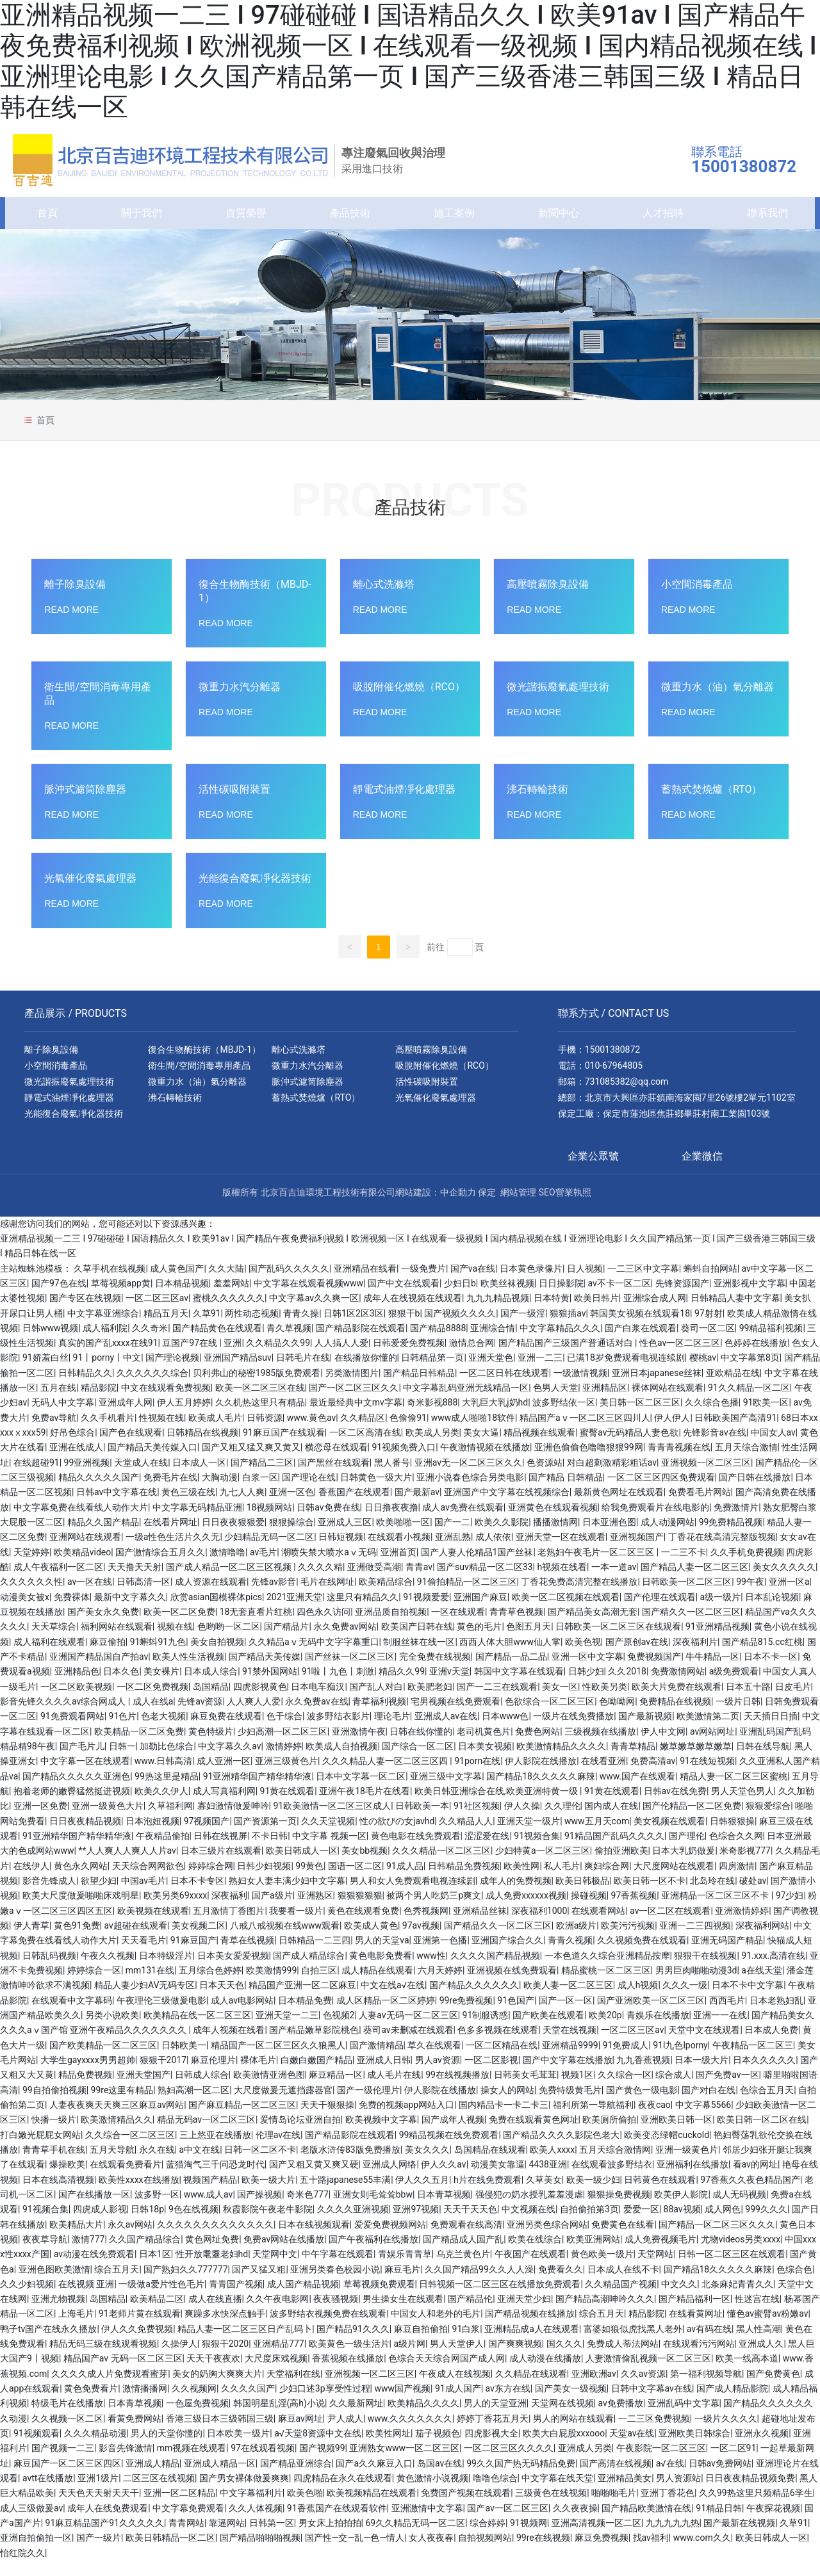 The image size is (820, 2576). Describe the element at coordinates (260, 1702) in the screenshot. I see `四虎影视黄色` at that location.